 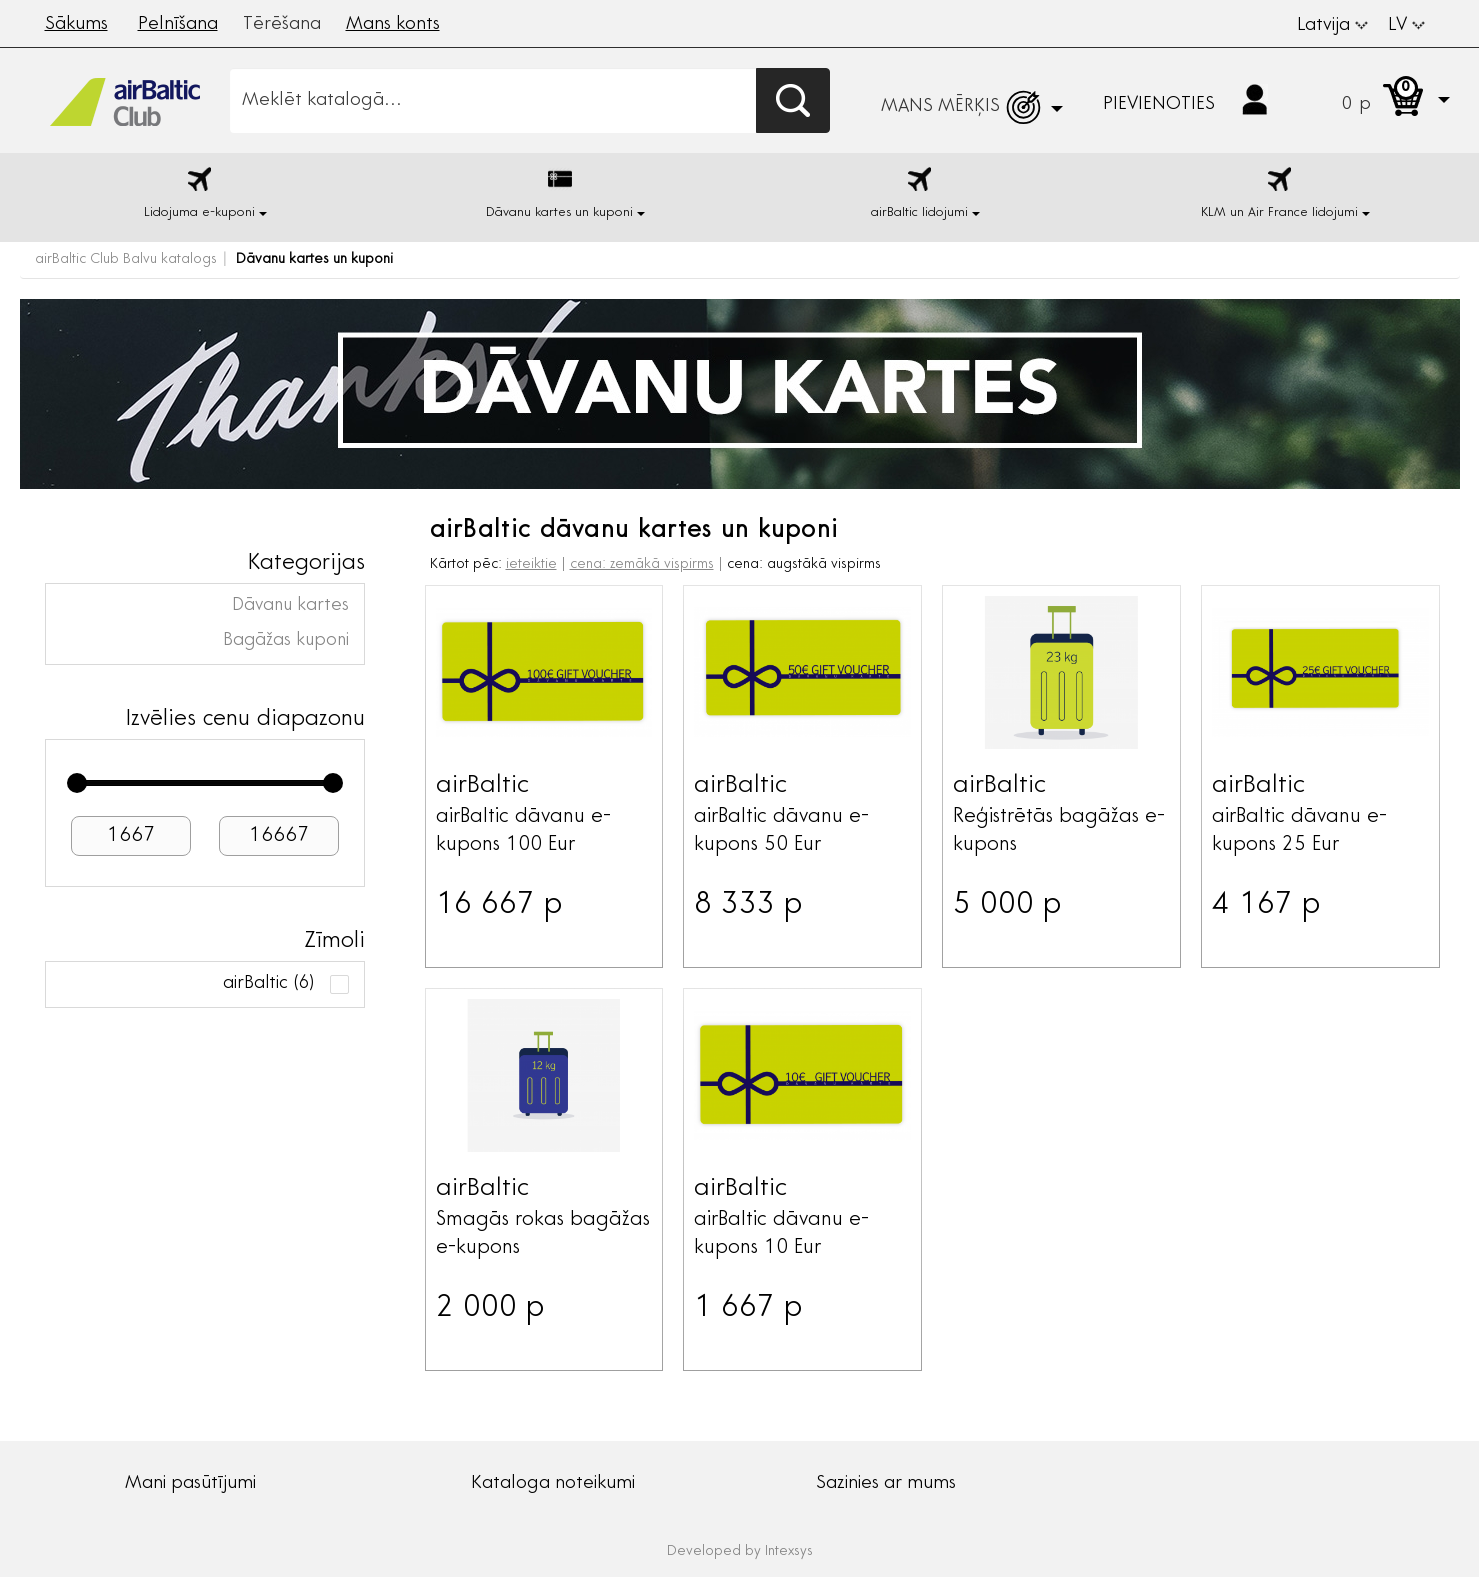 What do you see at coordinates (642, 565) in the screenshot?
I see `cena: zemākā vispirms` at bounding box center [642, 565].